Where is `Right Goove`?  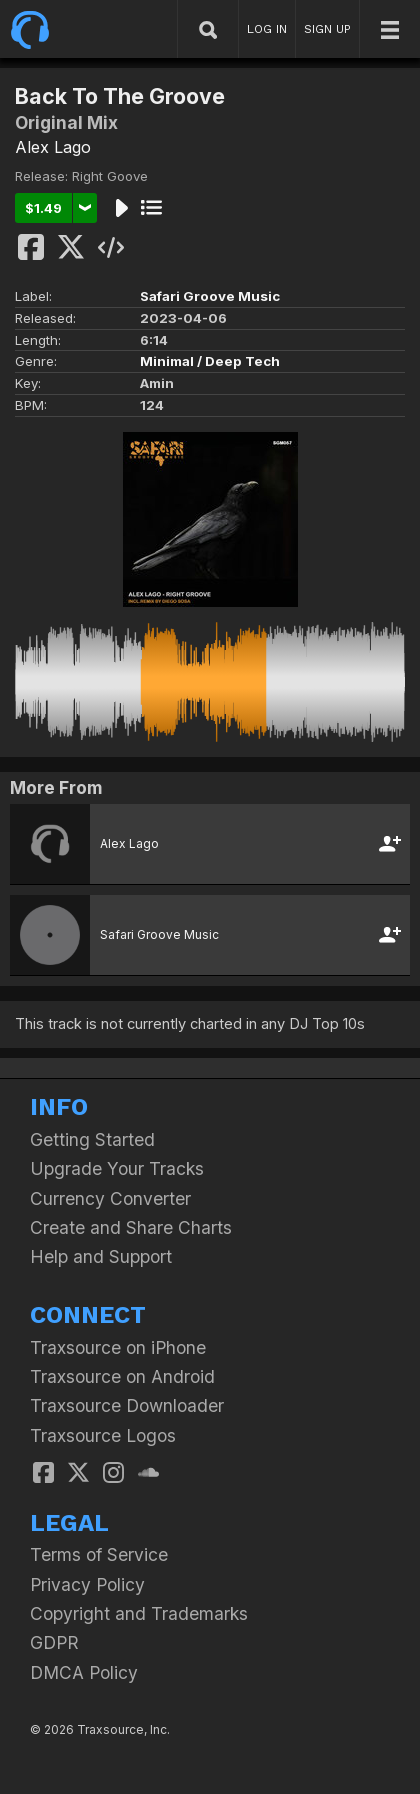
Right Goove is located at coordinates (110, 176).